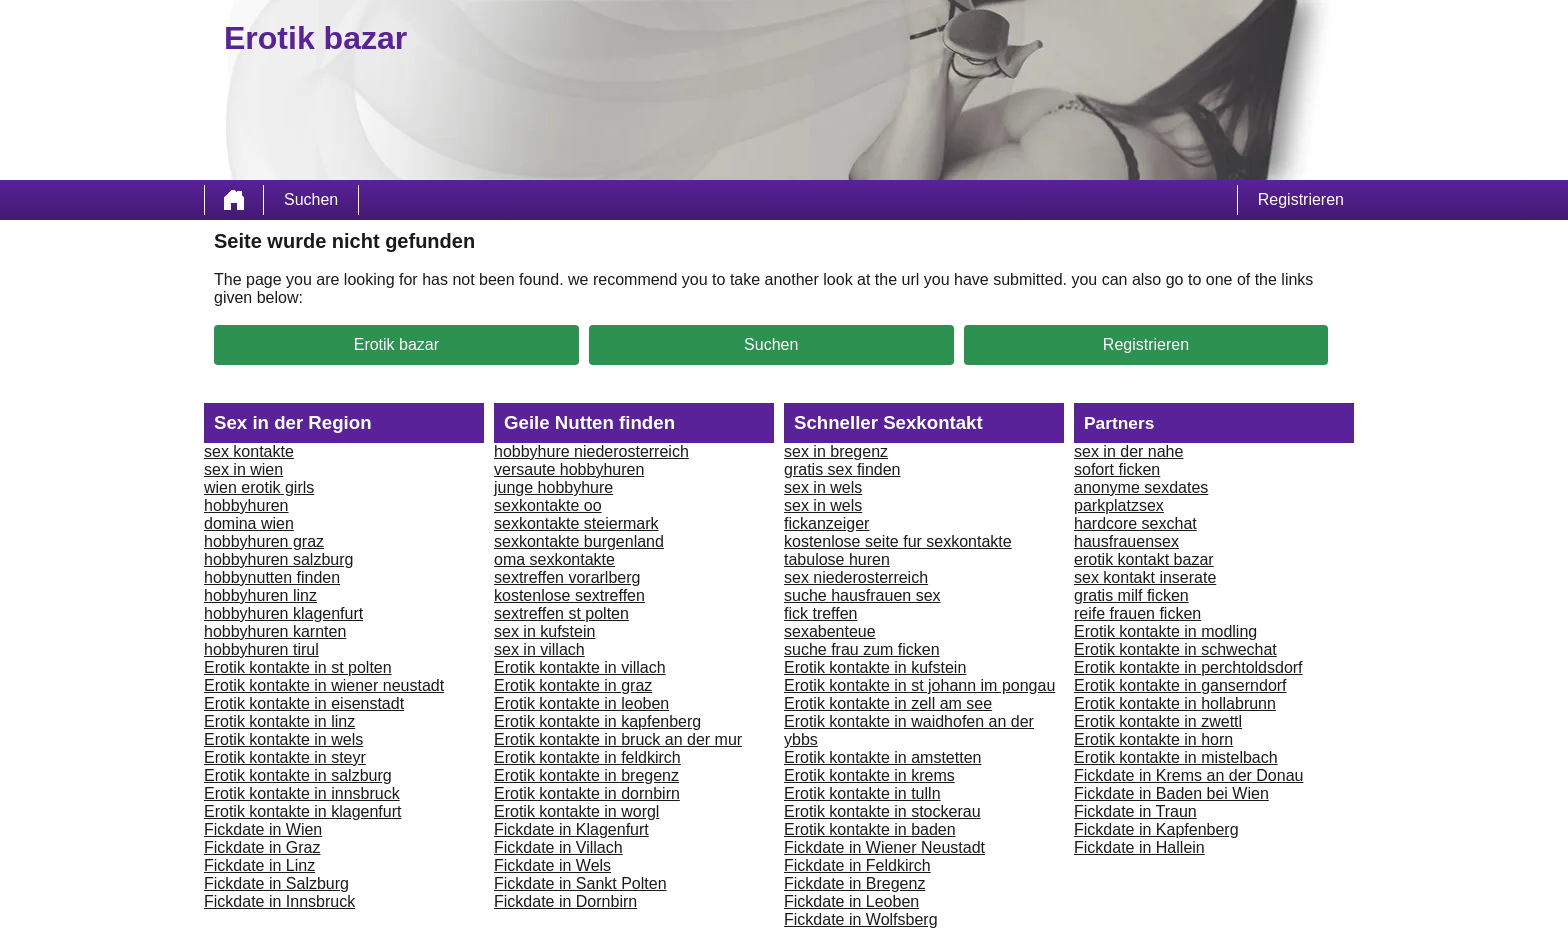 The image size is (1568, 947). I want to click on Fickdate in Innsbruck, so click(279, 901).